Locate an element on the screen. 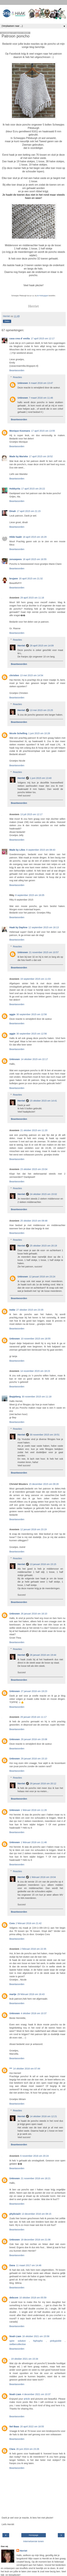 Image resolution: width=67 pixels, height=2576 pixels. Hilde haakt is located at coordinates (15, 537).